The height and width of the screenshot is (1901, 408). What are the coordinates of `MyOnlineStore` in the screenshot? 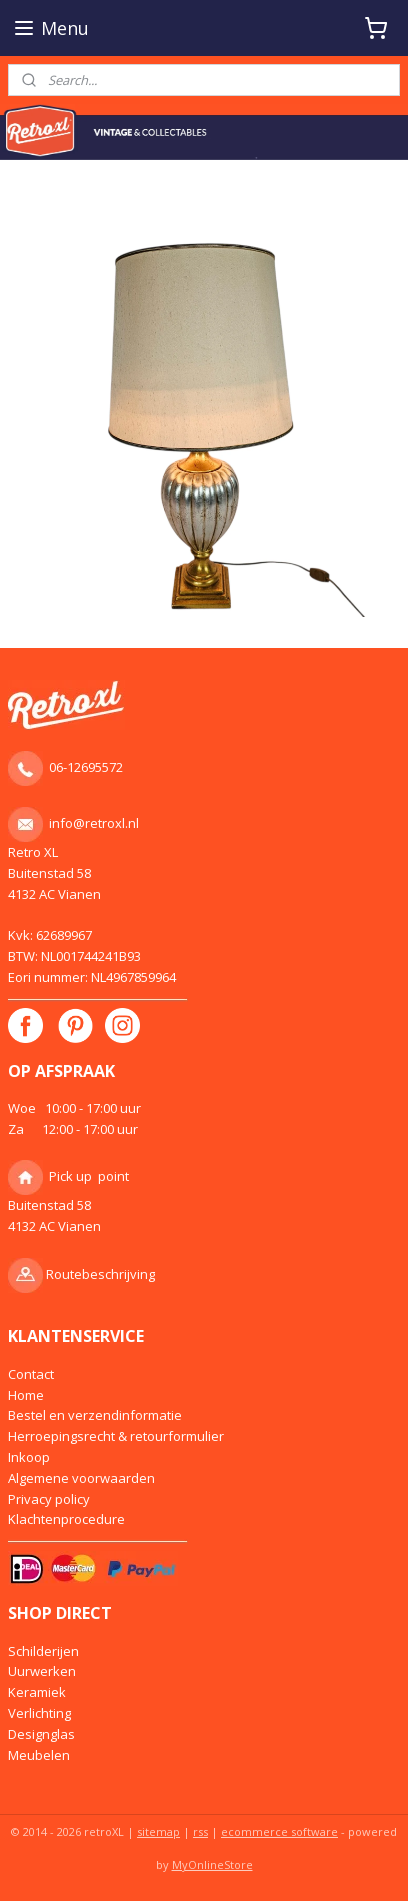 It's located at (212, 1864).